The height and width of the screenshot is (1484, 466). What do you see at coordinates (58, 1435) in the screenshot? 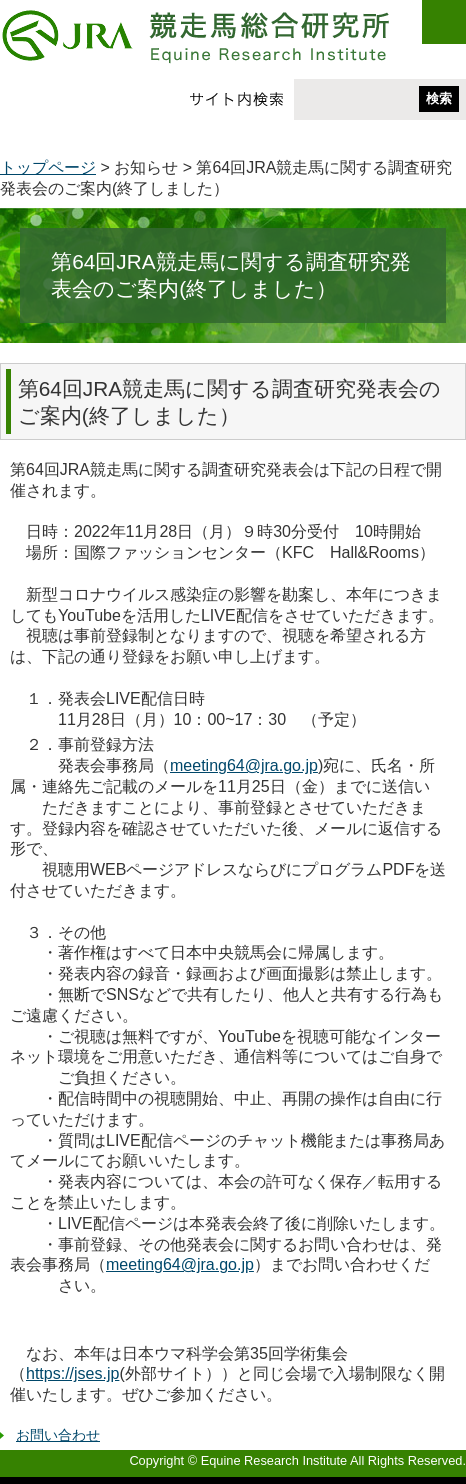
I see `お問い合わせ` at bounding box center [58, 1435].